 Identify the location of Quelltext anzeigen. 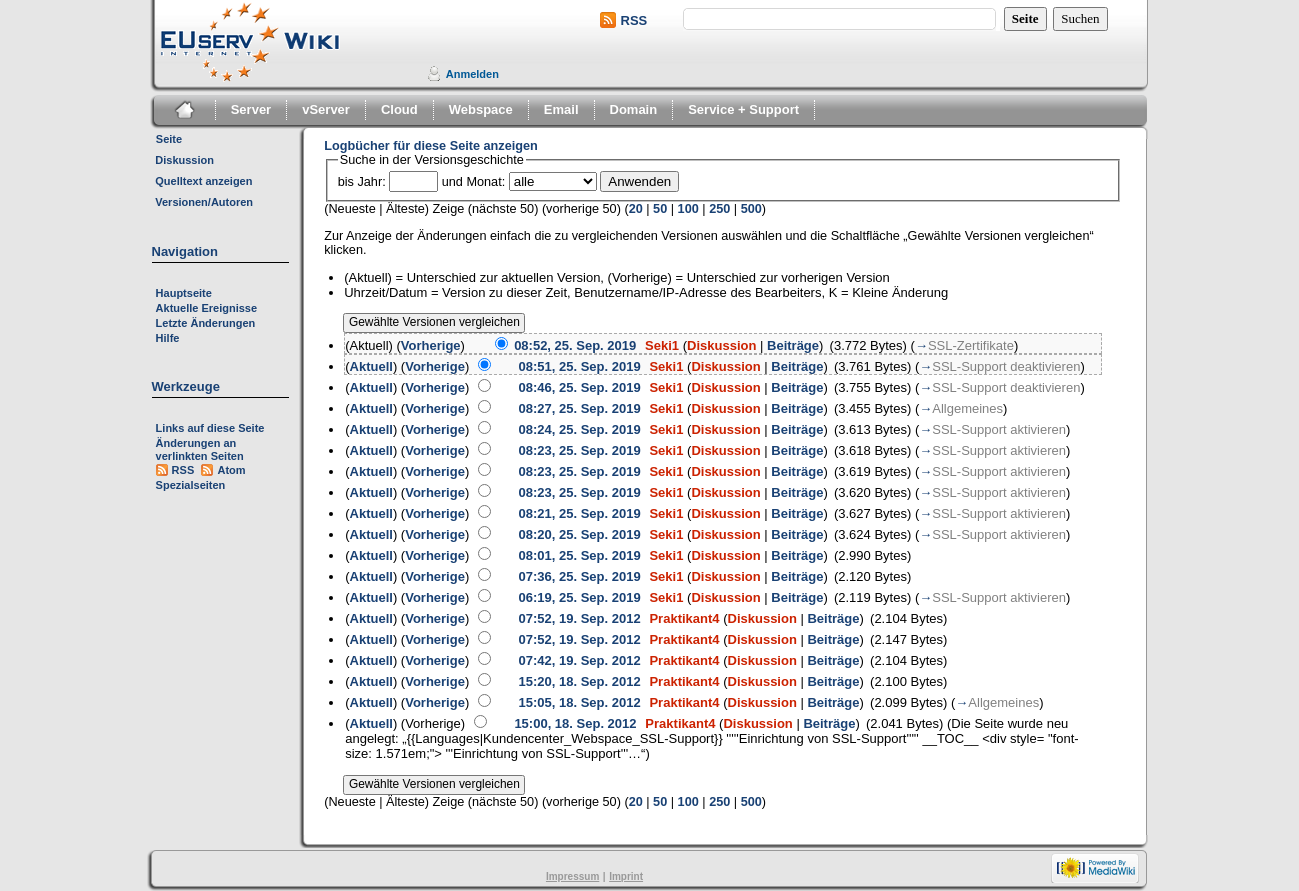
(203, 181).